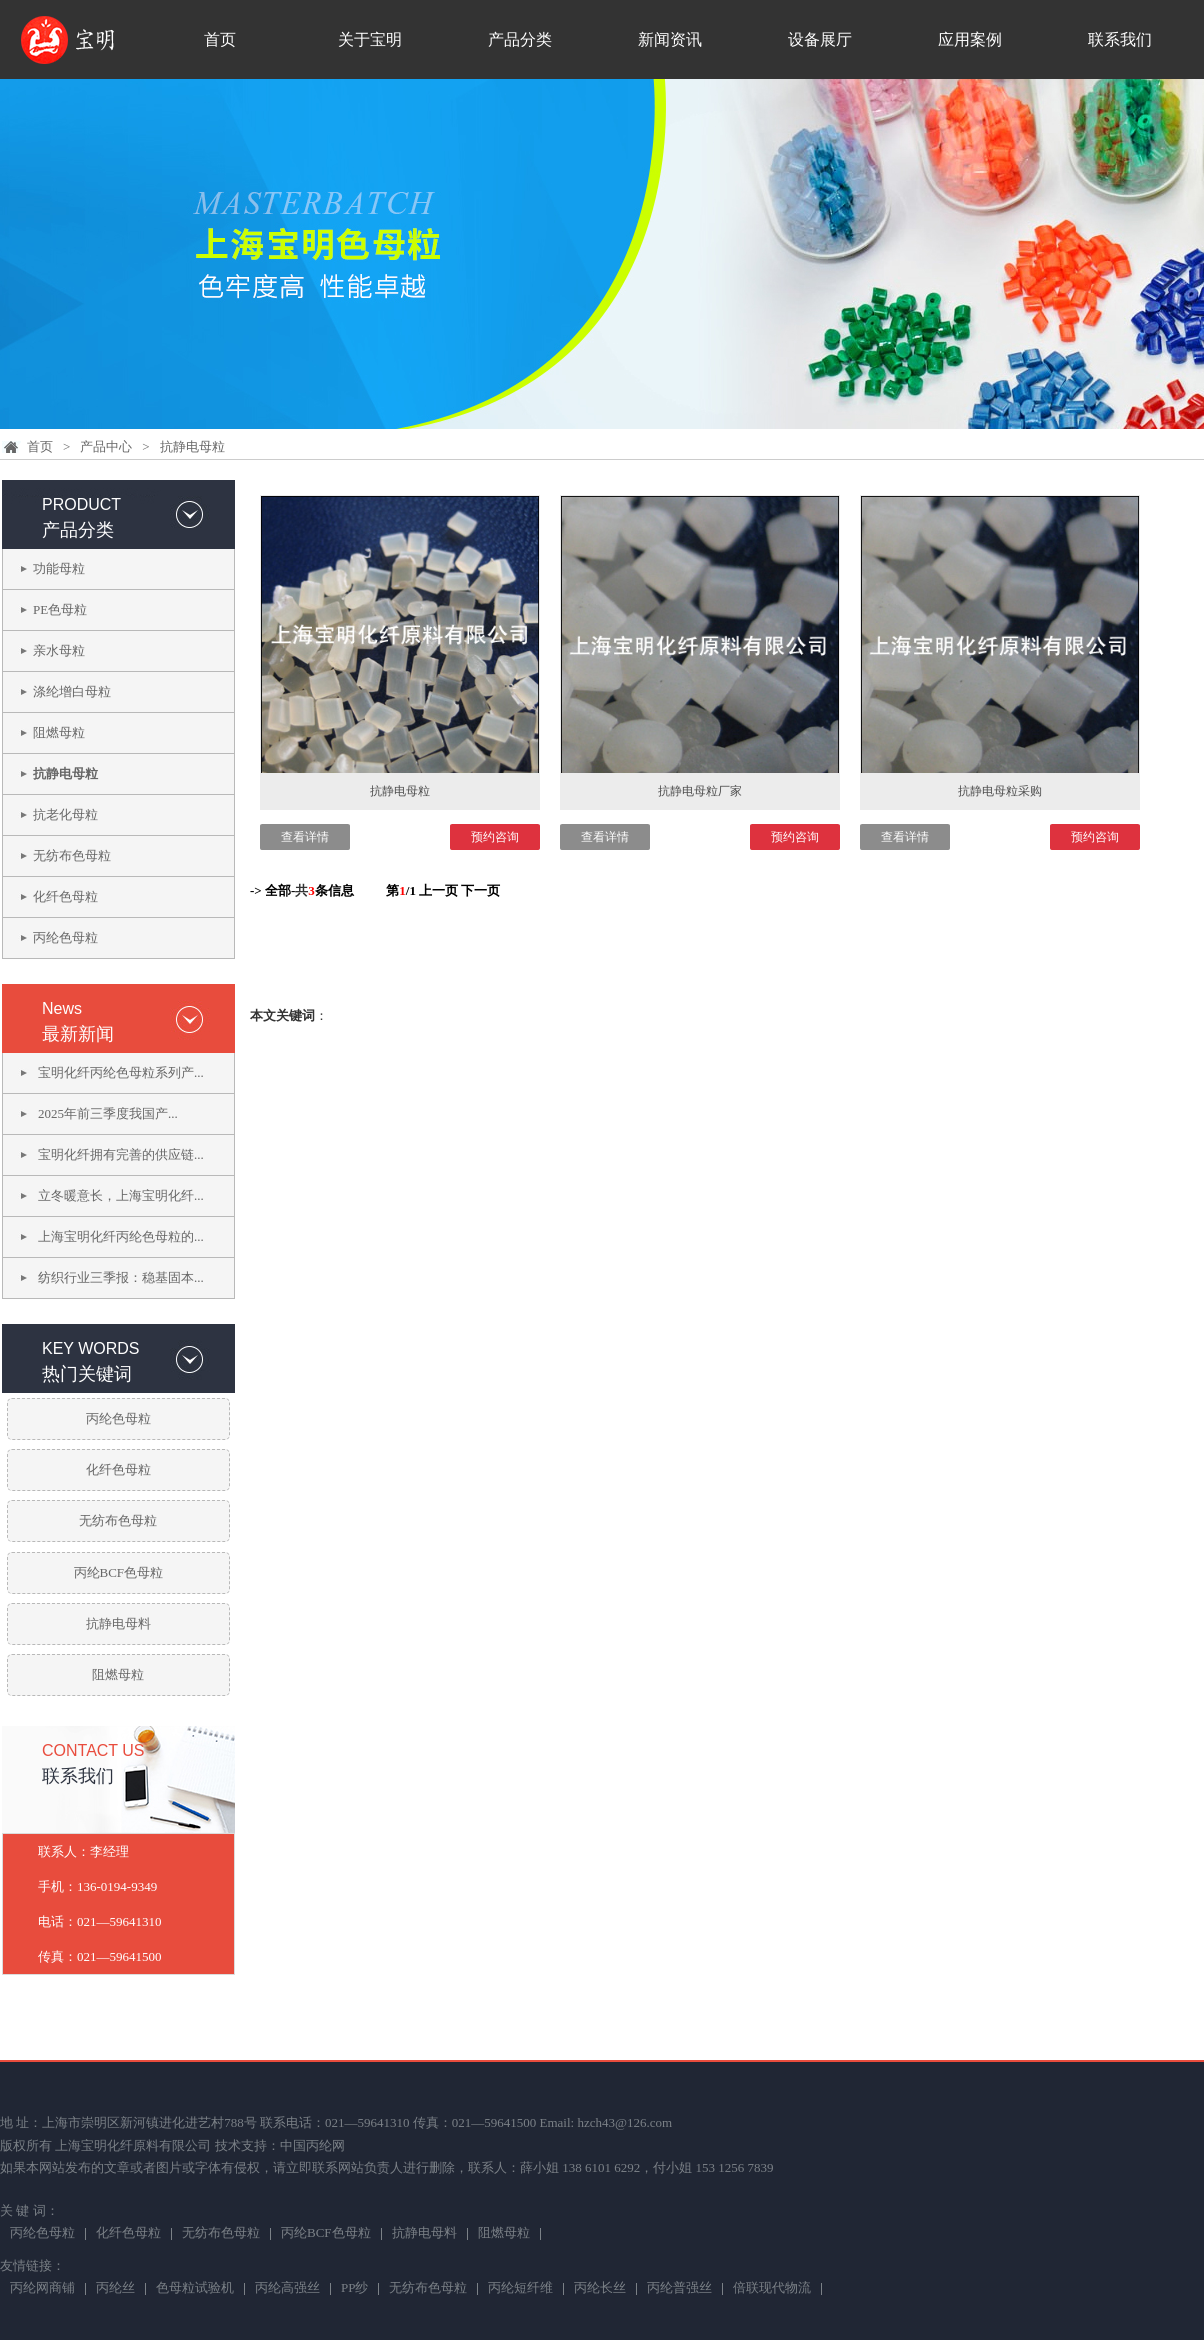 This screenshot has width=1204, height=2340. I want to click on PP纱, so click(354, 2289).